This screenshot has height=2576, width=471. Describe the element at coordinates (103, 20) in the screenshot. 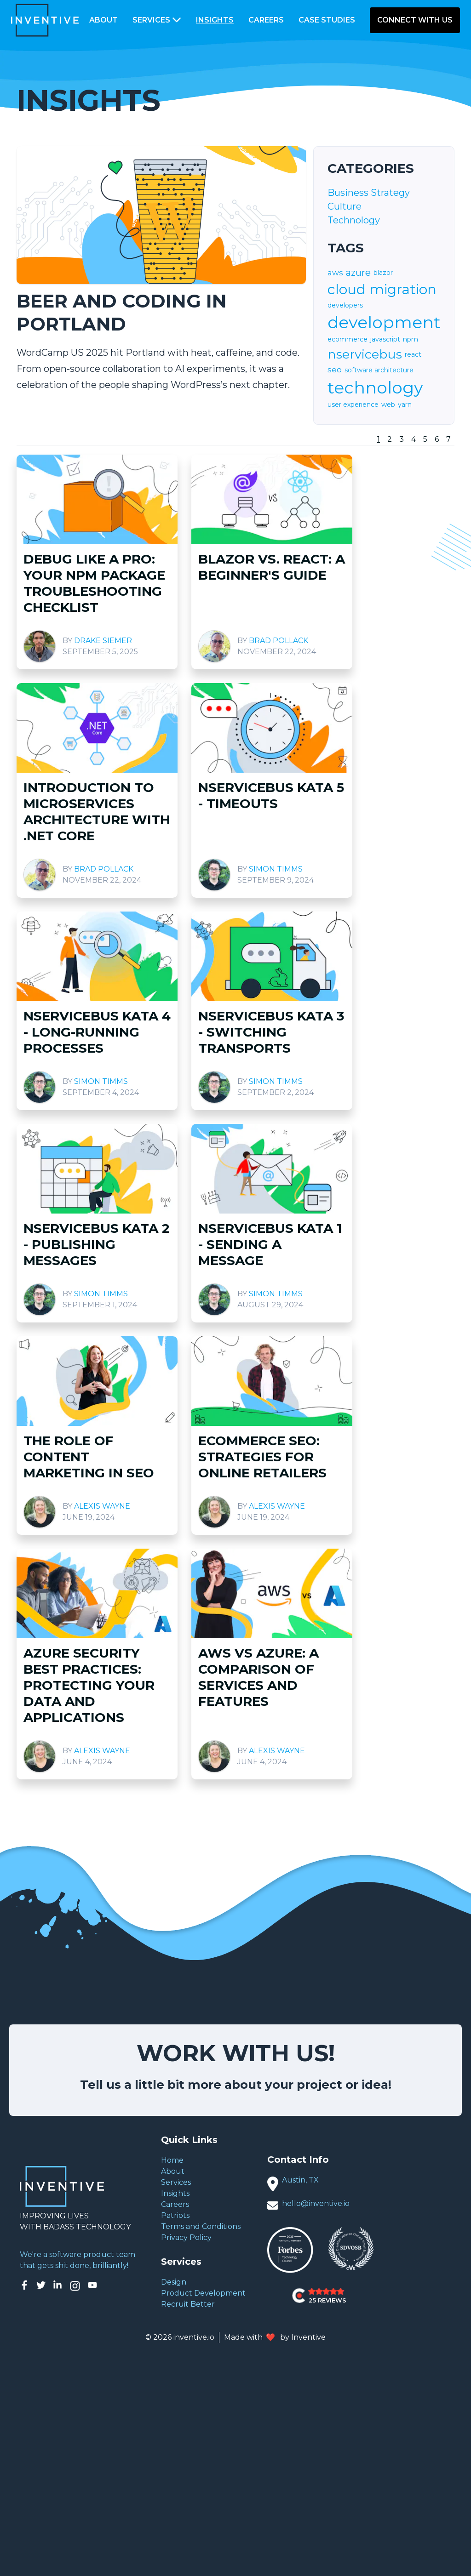

I see `About` at that location.